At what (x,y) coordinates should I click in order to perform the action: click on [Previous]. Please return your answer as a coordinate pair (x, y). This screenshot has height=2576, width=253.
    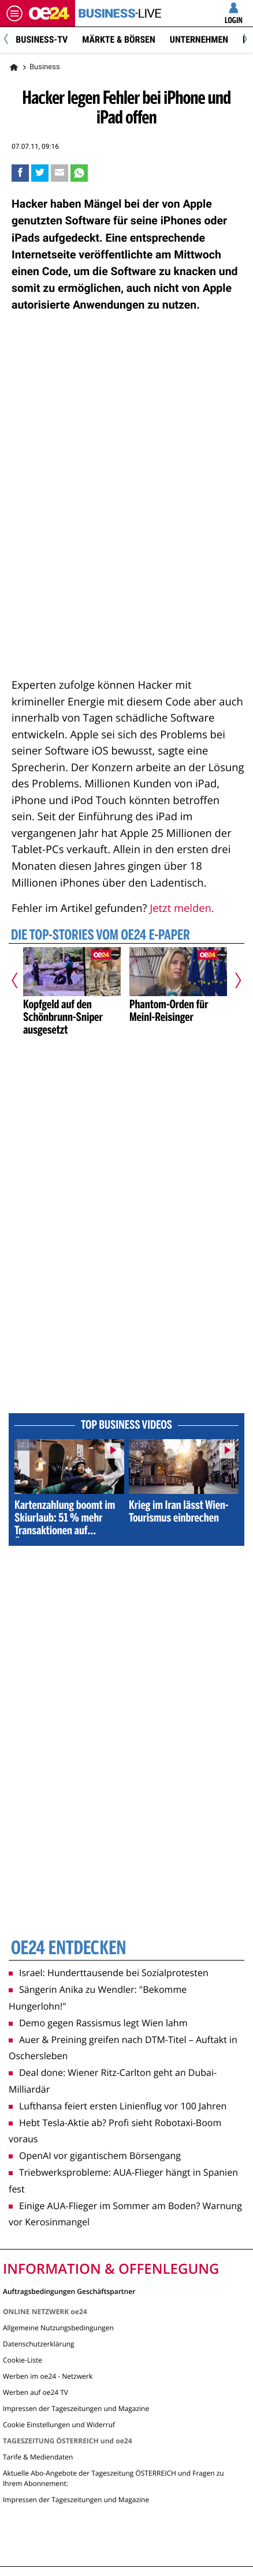
    Looking at the image, I should click on (10, 40).